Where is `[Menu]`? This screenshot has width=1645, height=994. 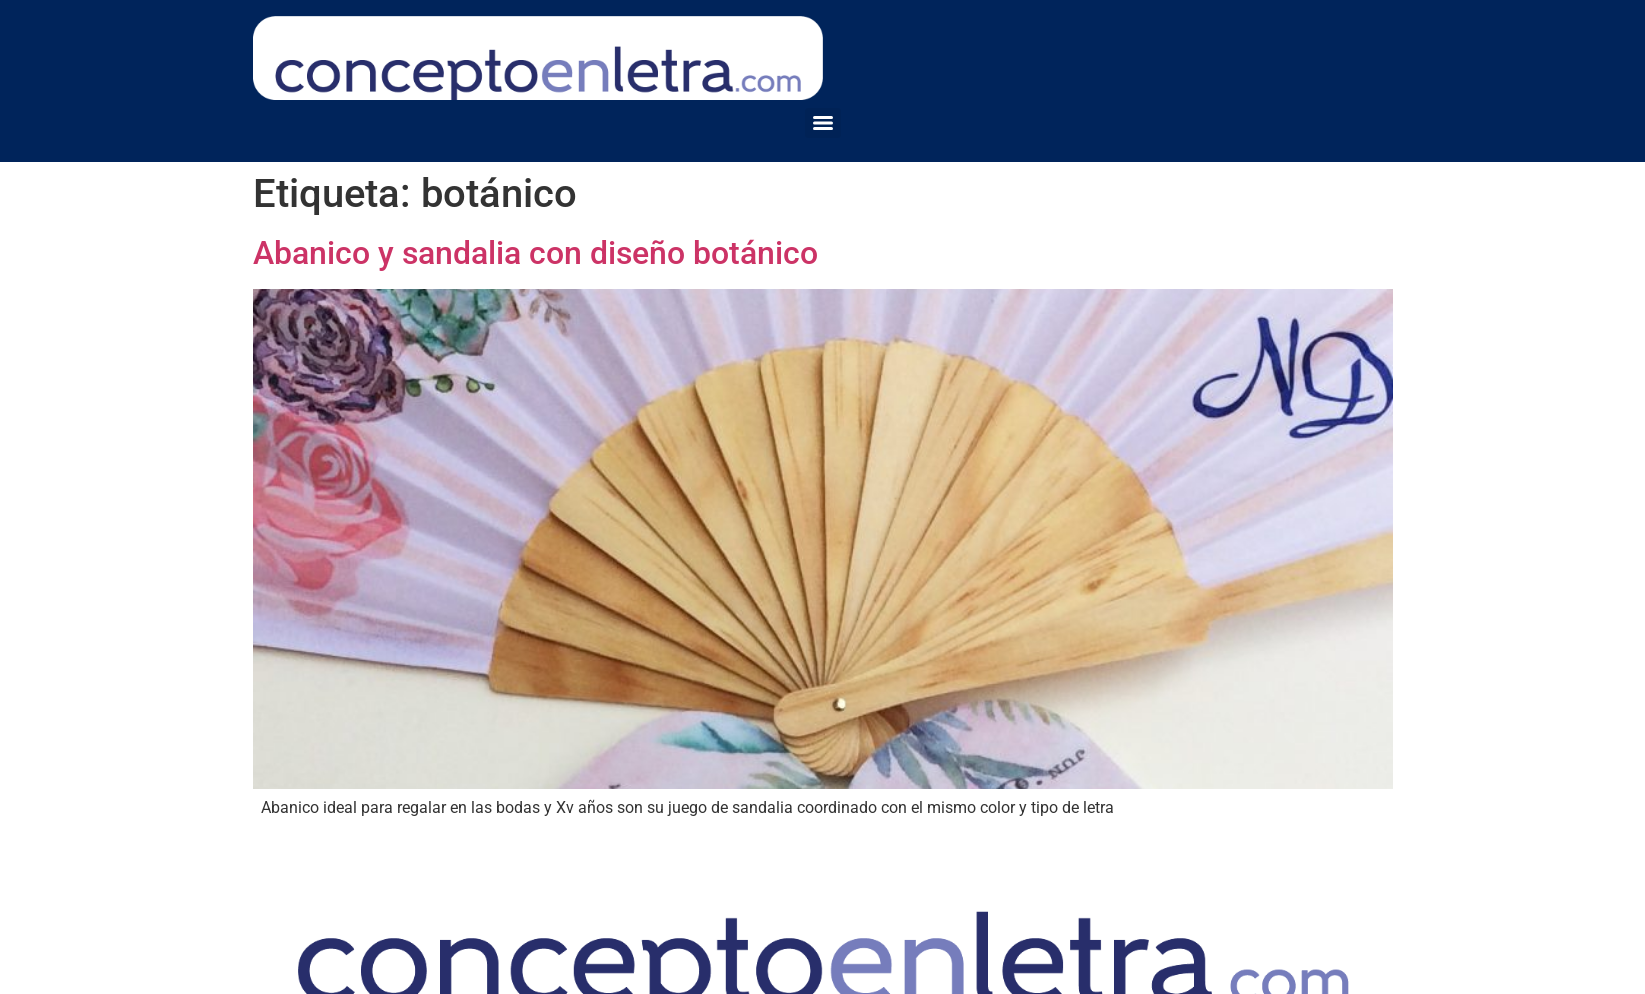
[Menu] is located at coordinates (823, 123).